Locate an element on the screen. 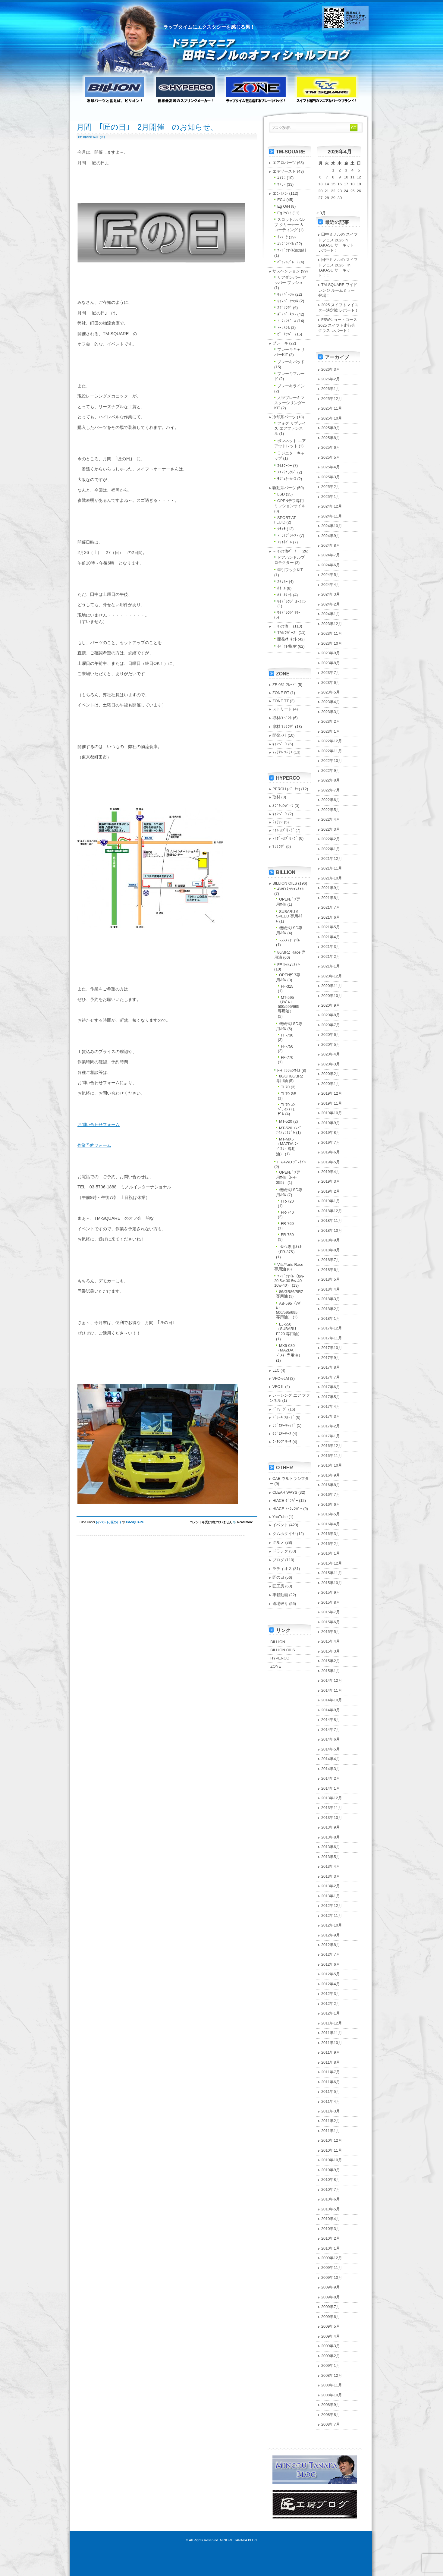  2014年10月 is located at coordinates (331, 1700).